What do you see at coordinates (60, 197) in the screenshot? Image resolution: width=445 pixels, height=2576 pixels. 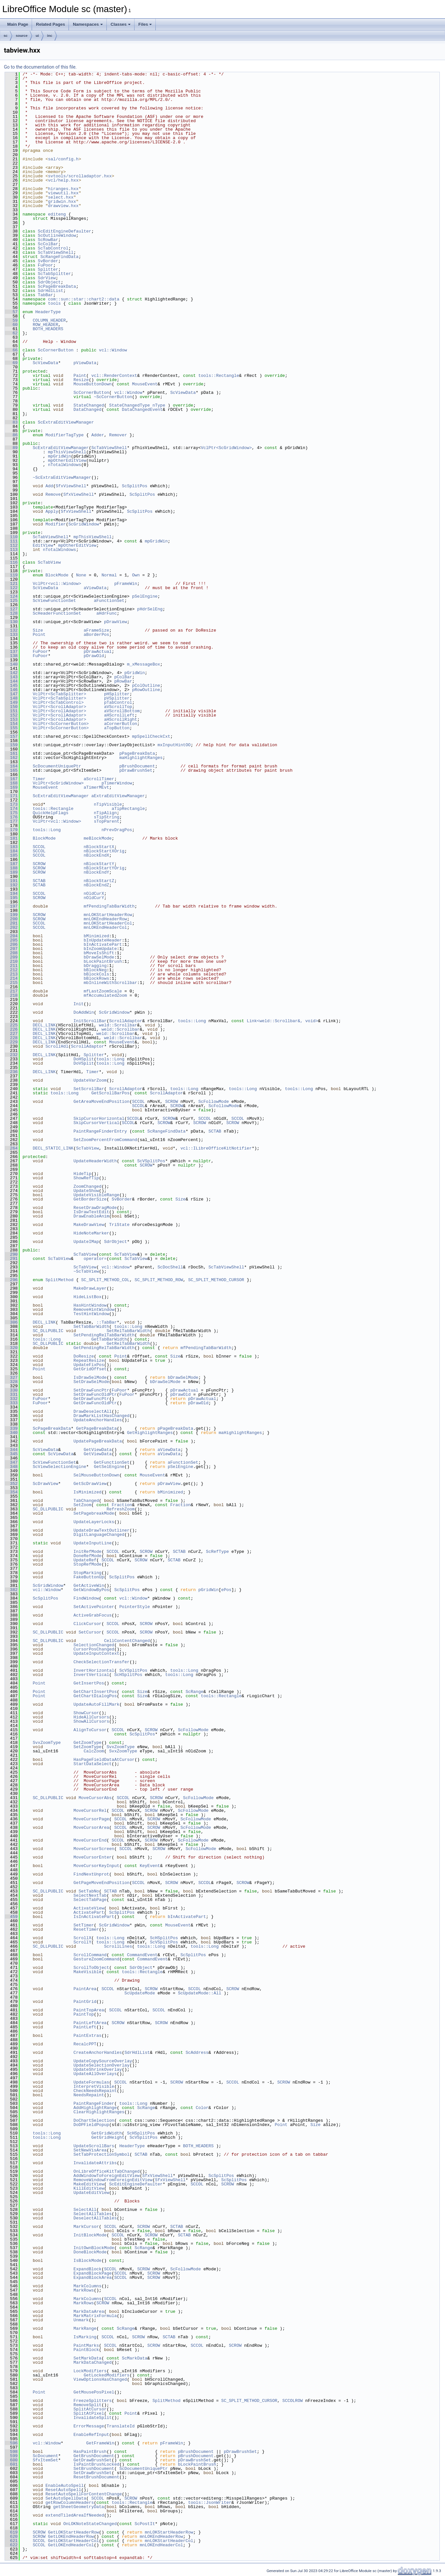 I see `select.hxx` at bounding box center [60, 197].